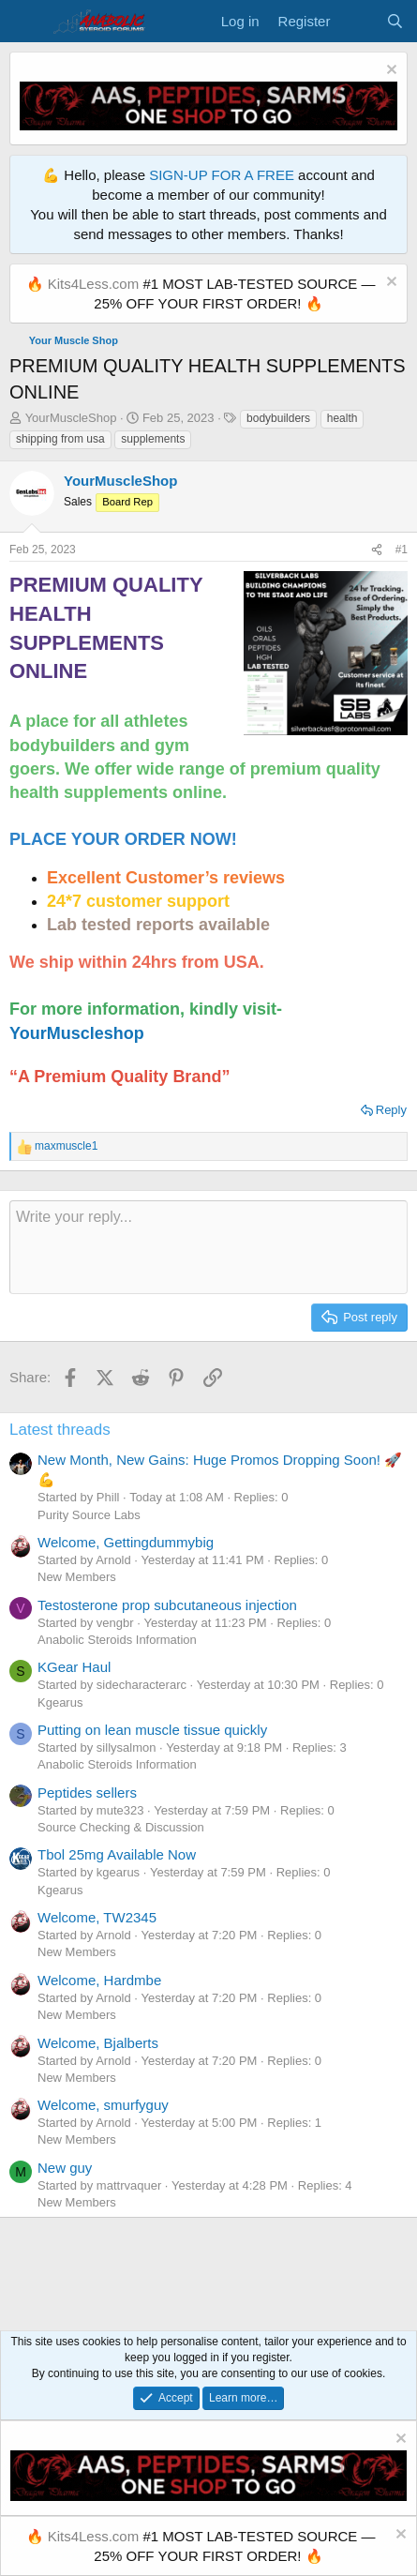 This screenshot has height=2576, width=417. I want to click on Putting on lean muscle tissue quickly, so click(152, 1730).